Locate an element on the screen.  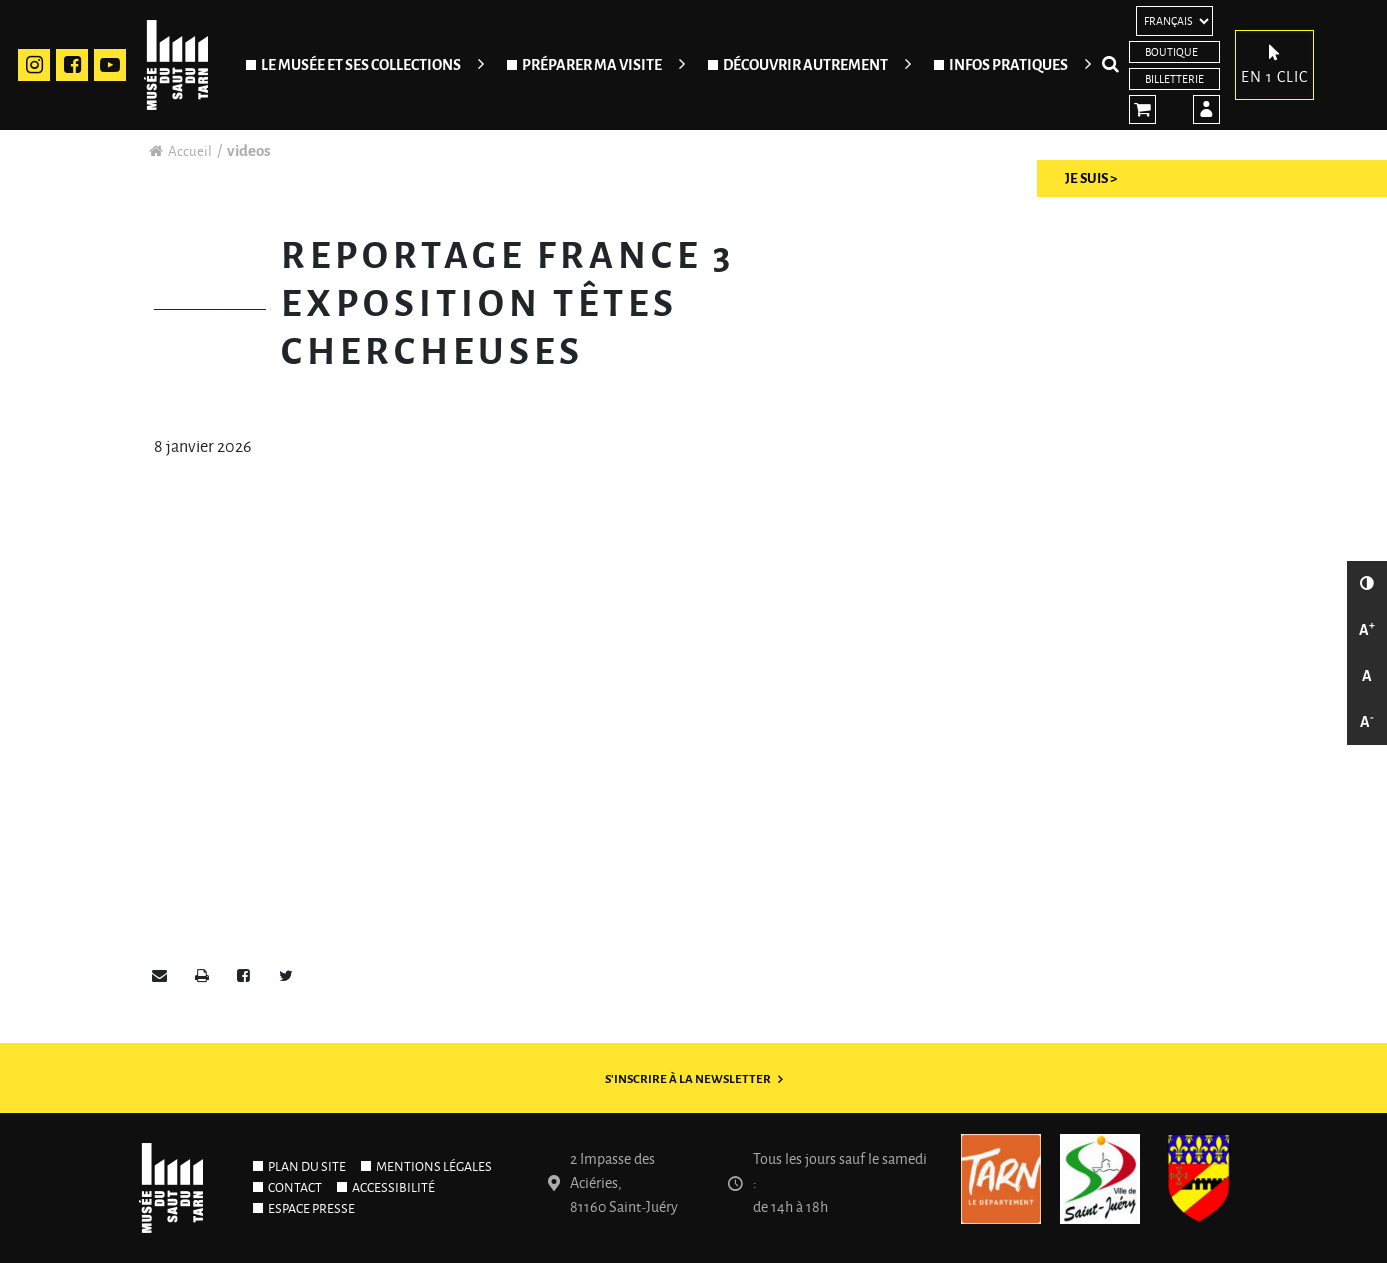
Infos pratiques [Ouvrir/Fermer le sous-menu] is located at coordinates (1008, 65).